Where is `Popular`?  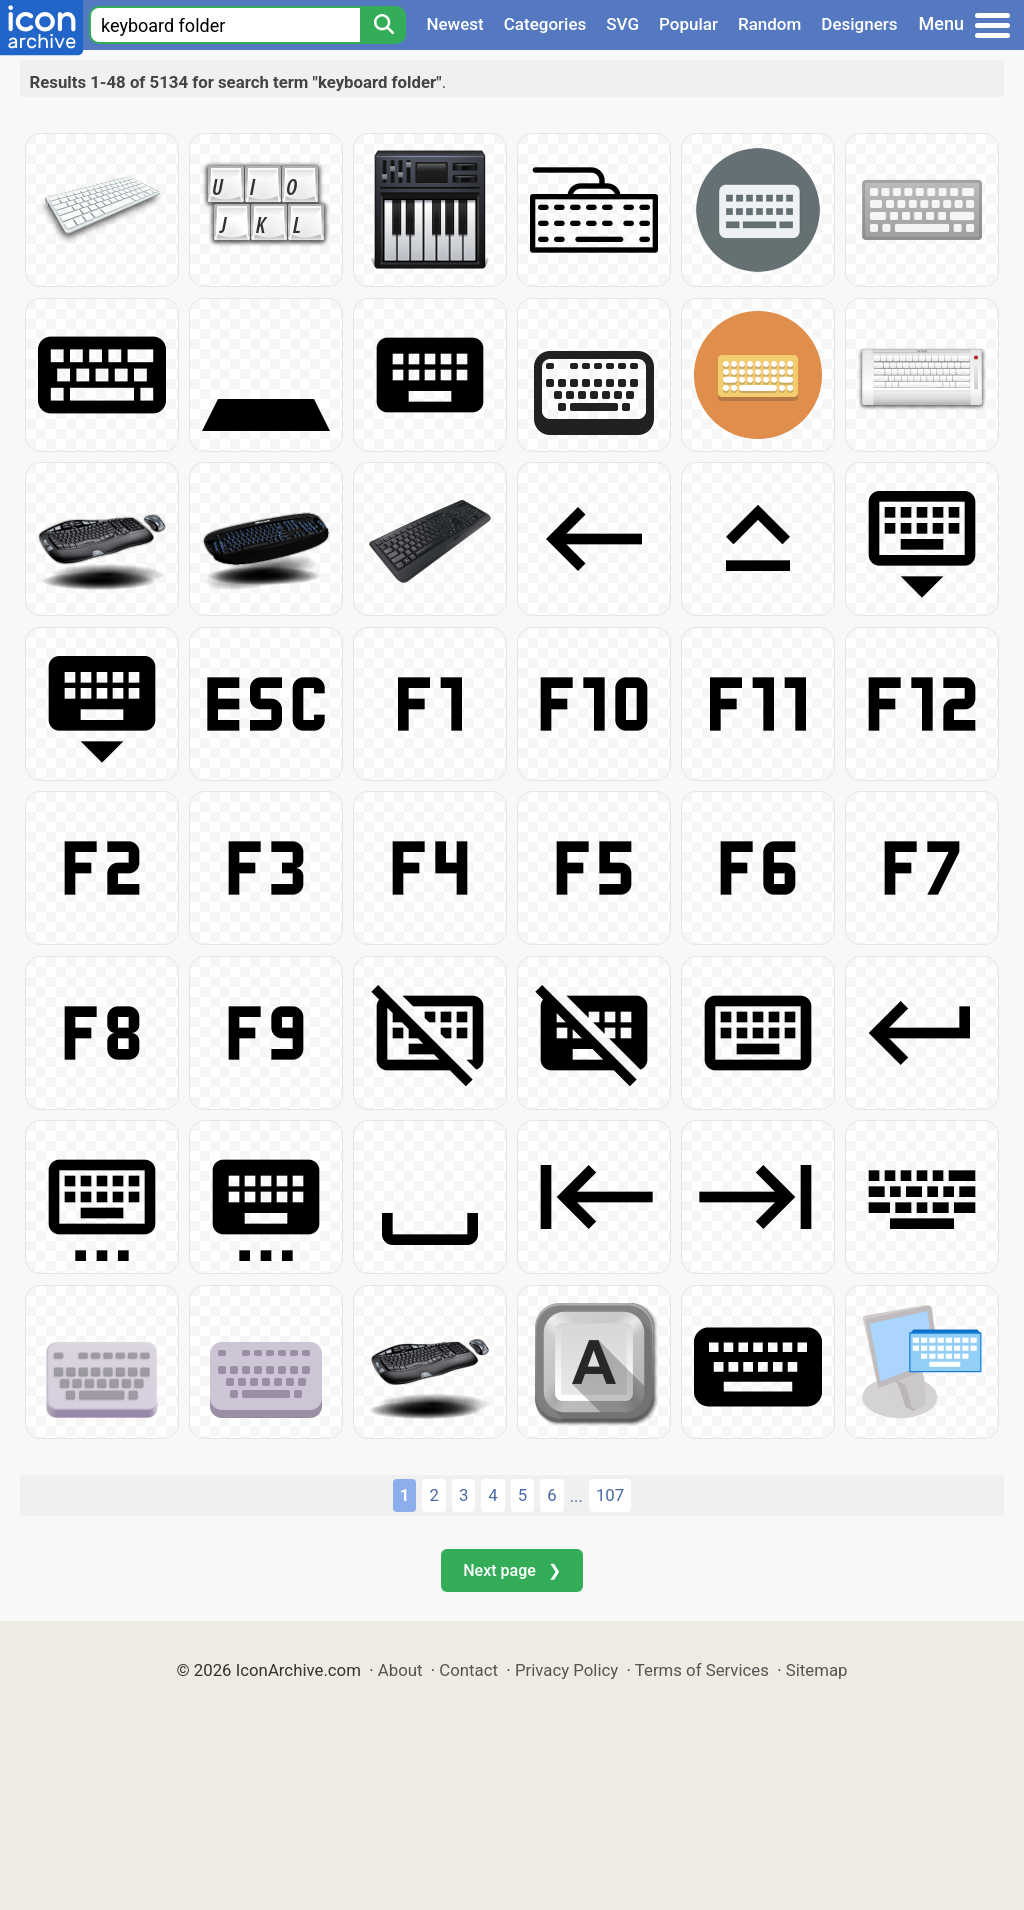 Popular is located at coordinates (688, 24).